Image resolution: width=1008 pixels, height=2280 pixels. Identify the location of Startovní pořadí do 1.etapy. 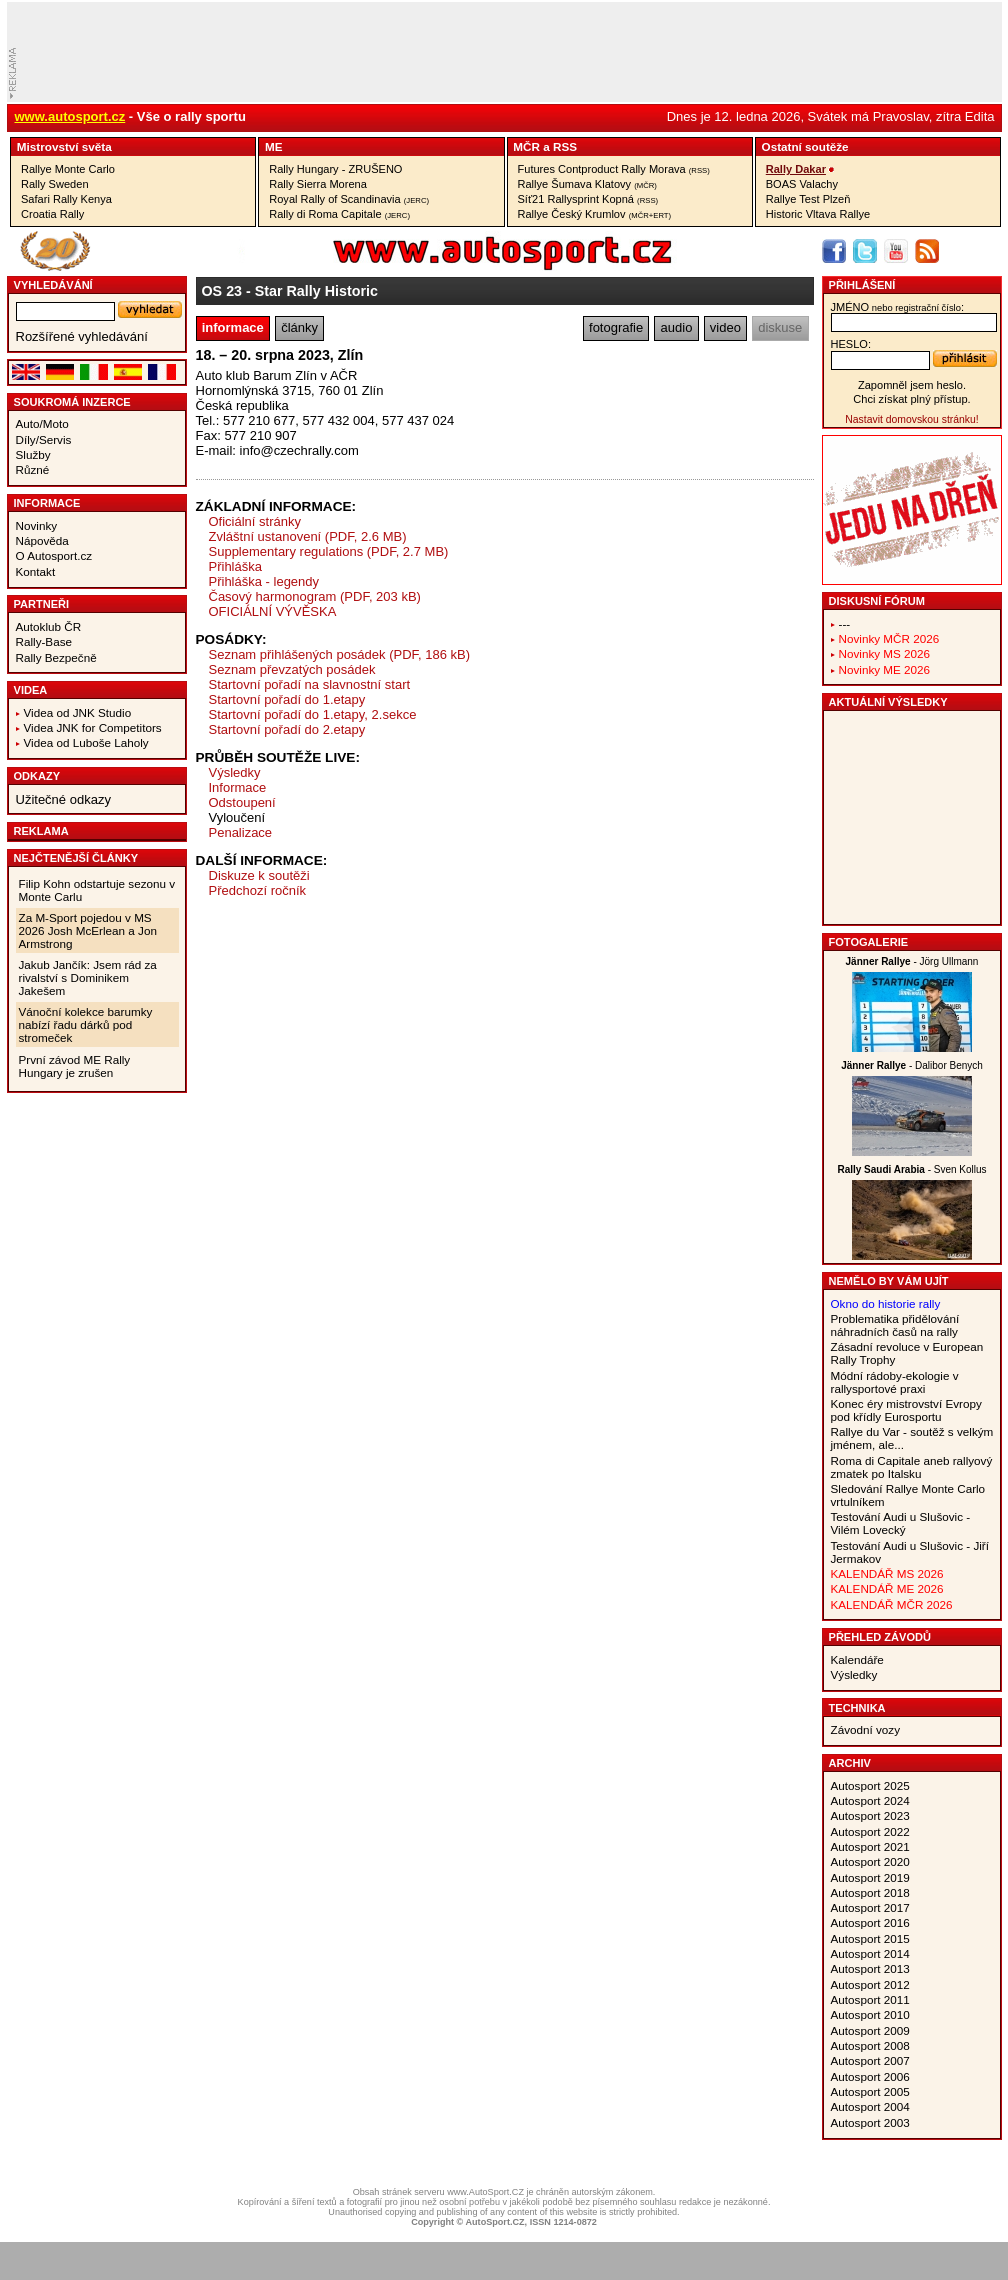
(287, 699).